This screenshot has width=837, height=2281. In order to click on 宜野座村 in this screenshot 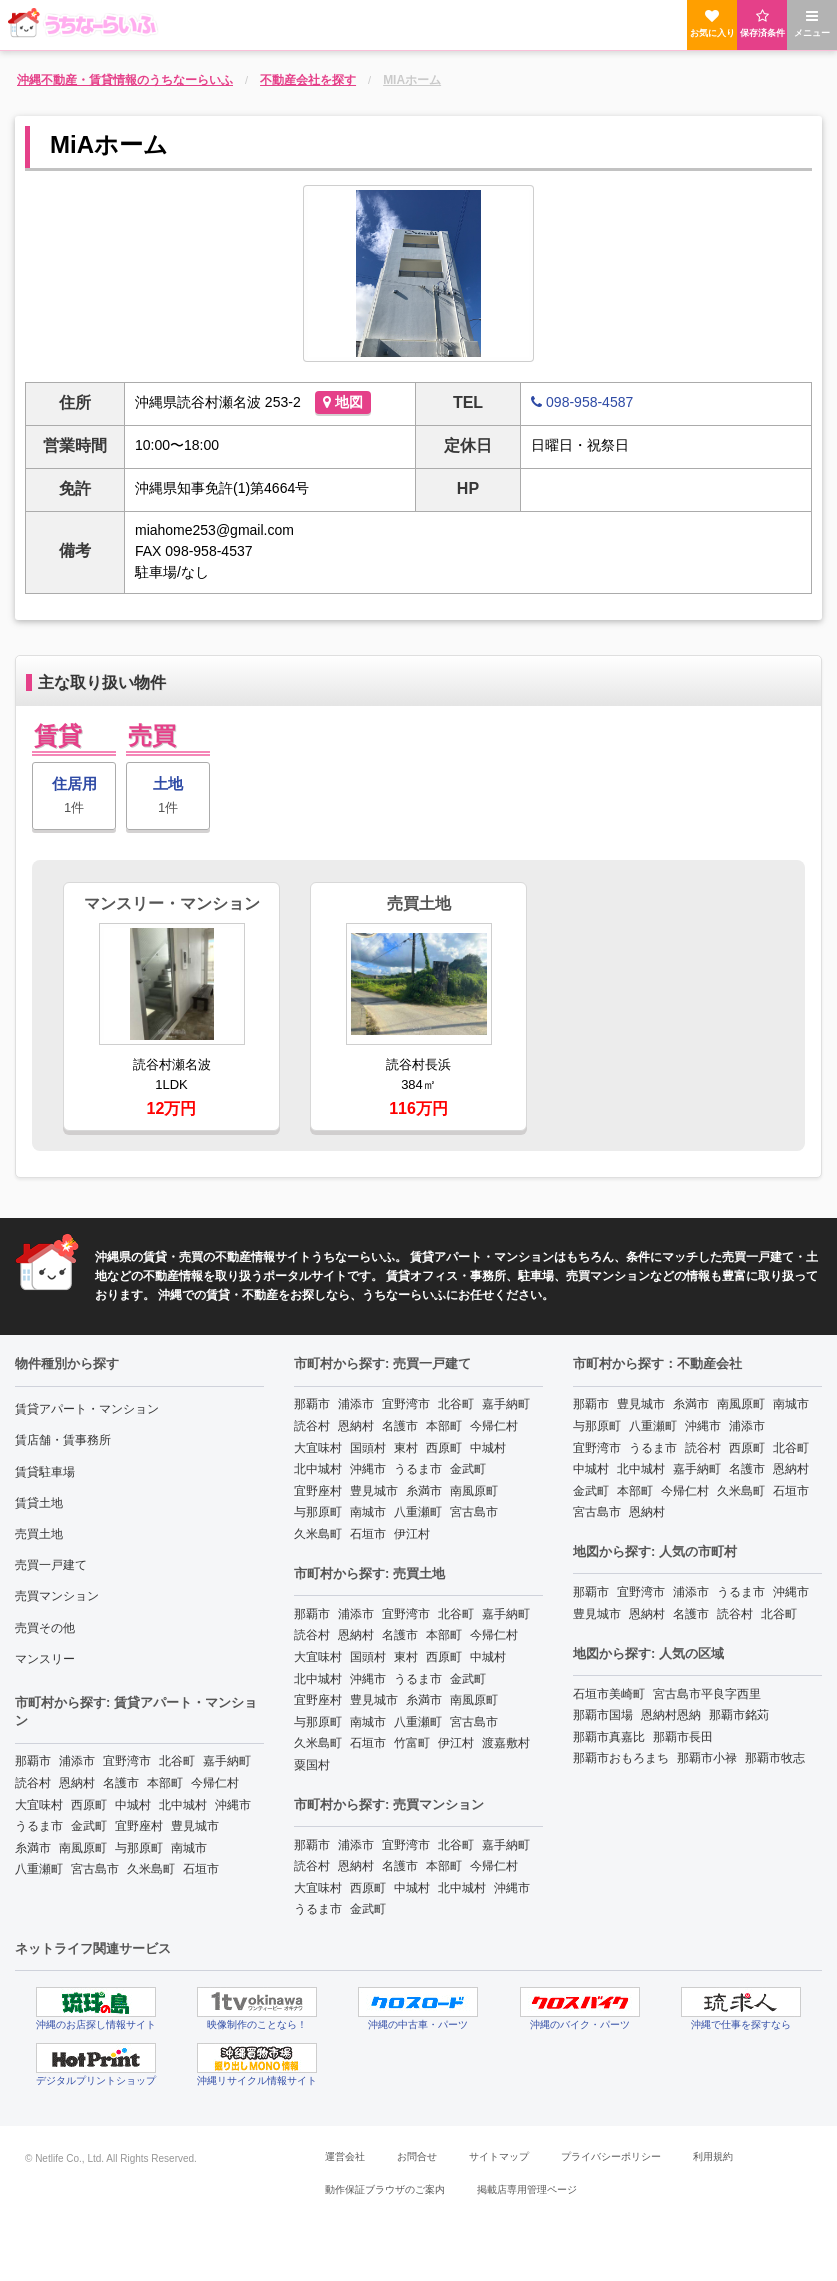, I will do `click(139, 1826)`.